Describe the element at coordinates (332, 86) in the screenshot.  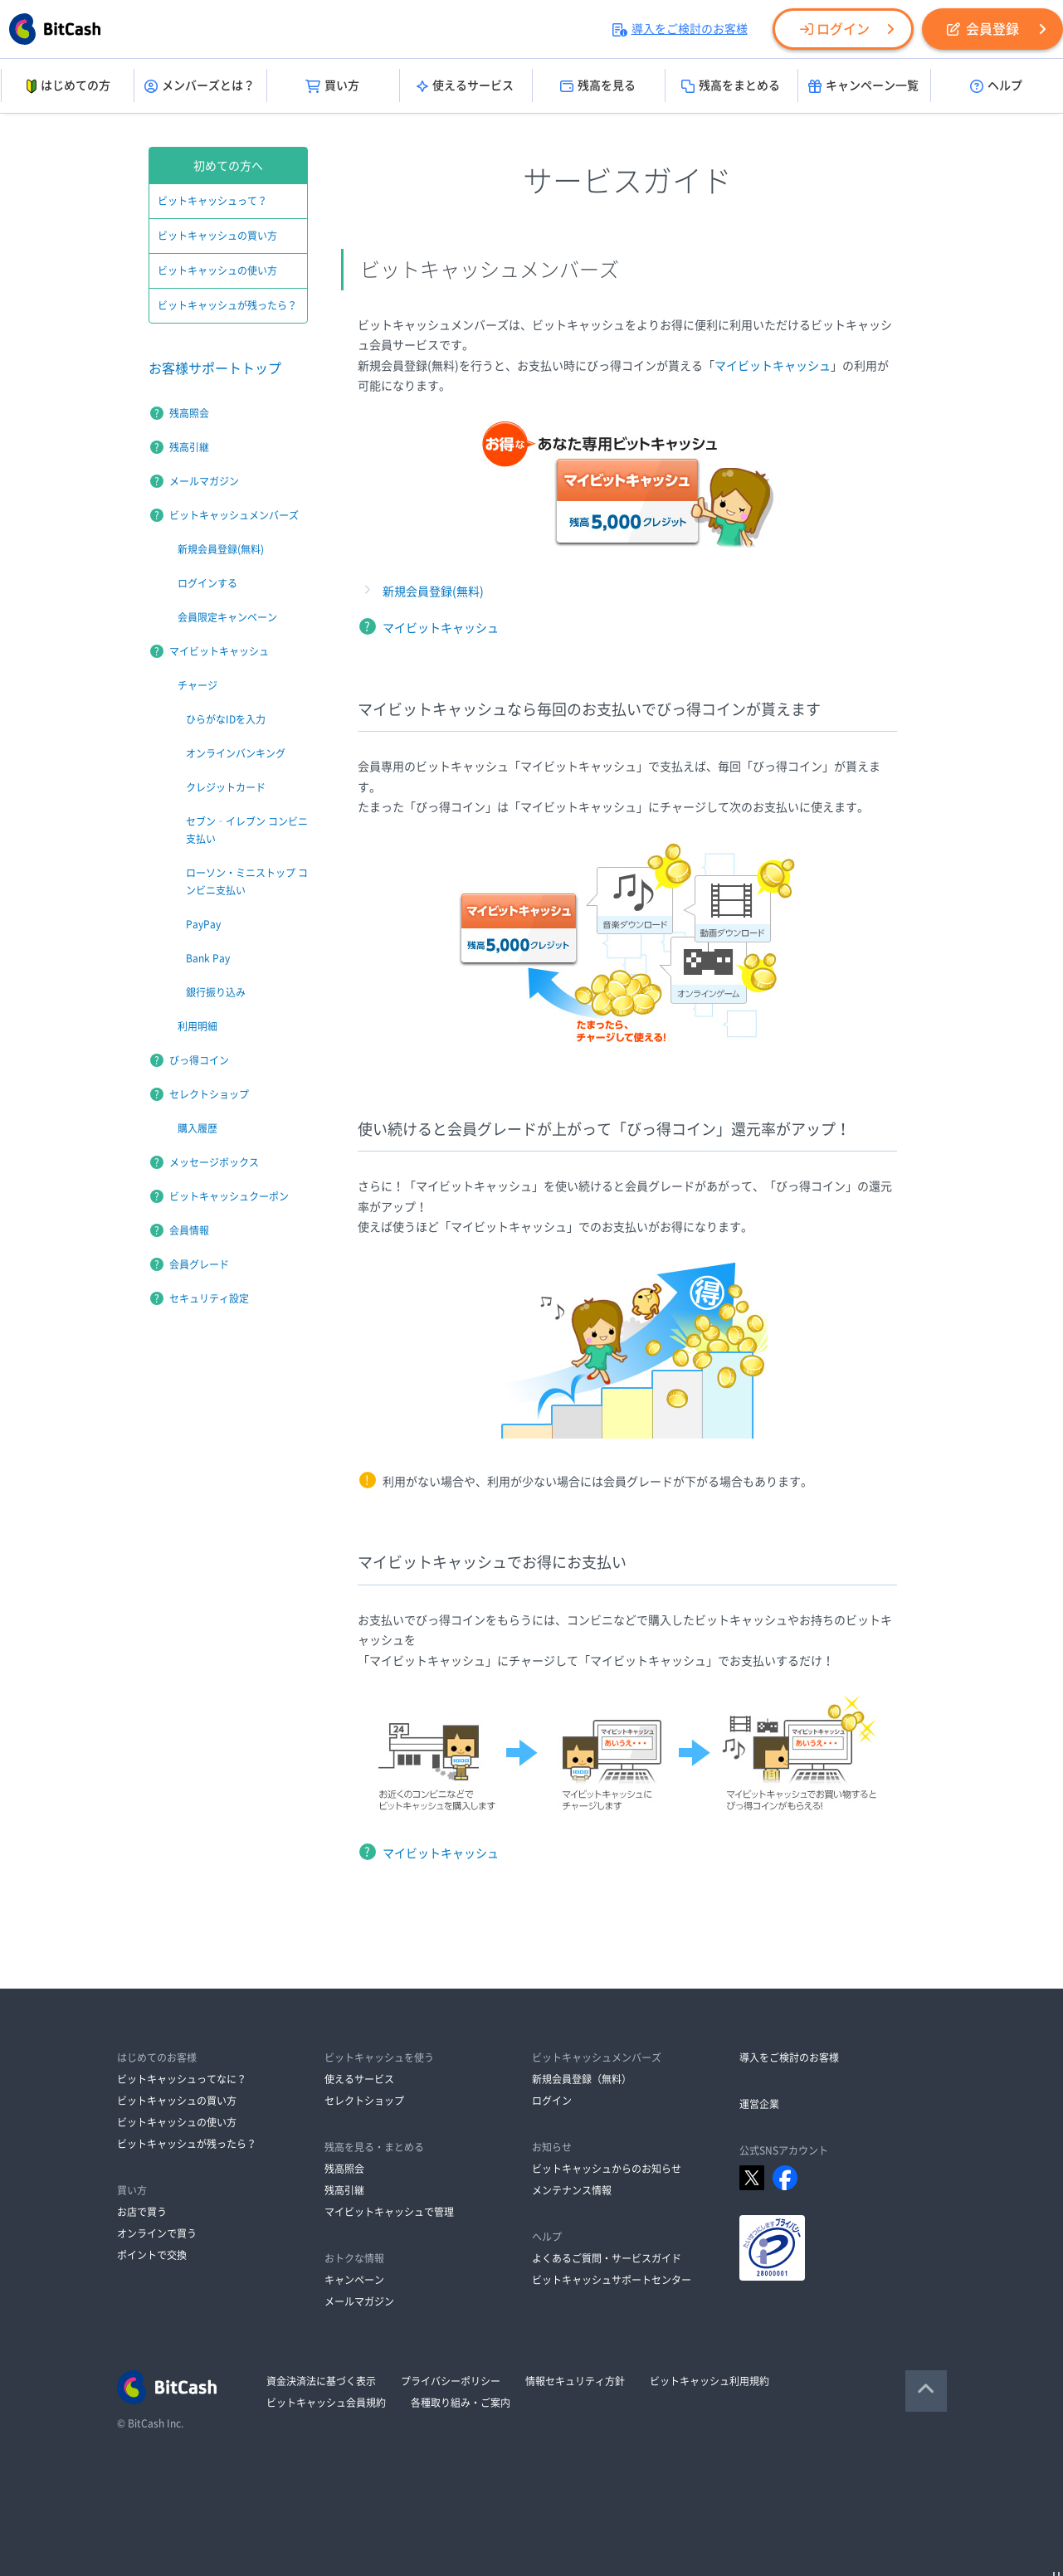
I see `買い方` at that location.